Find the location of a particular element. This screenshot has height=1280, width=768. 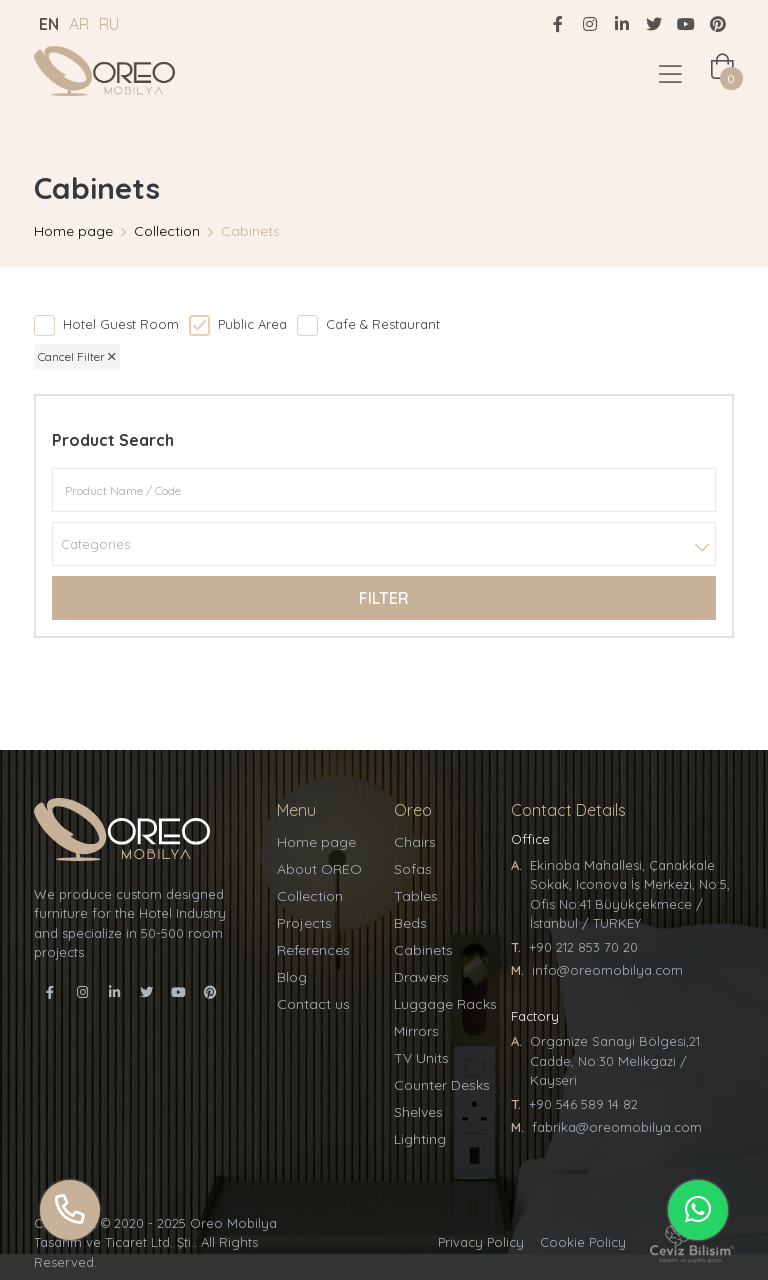

Chairs is located at coordinates (415, 842).